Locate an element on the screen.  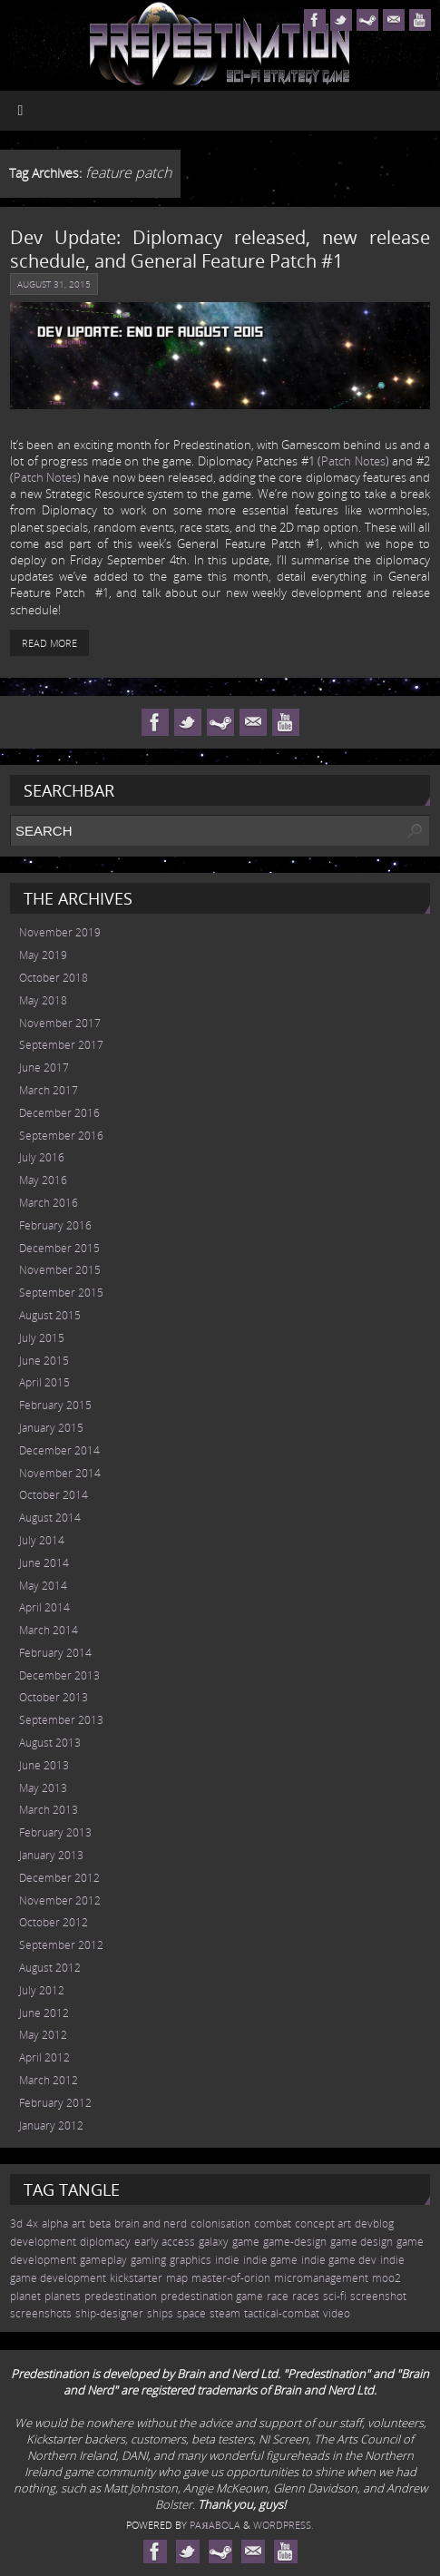
March 2014 is located at coordinates (48, 1630).